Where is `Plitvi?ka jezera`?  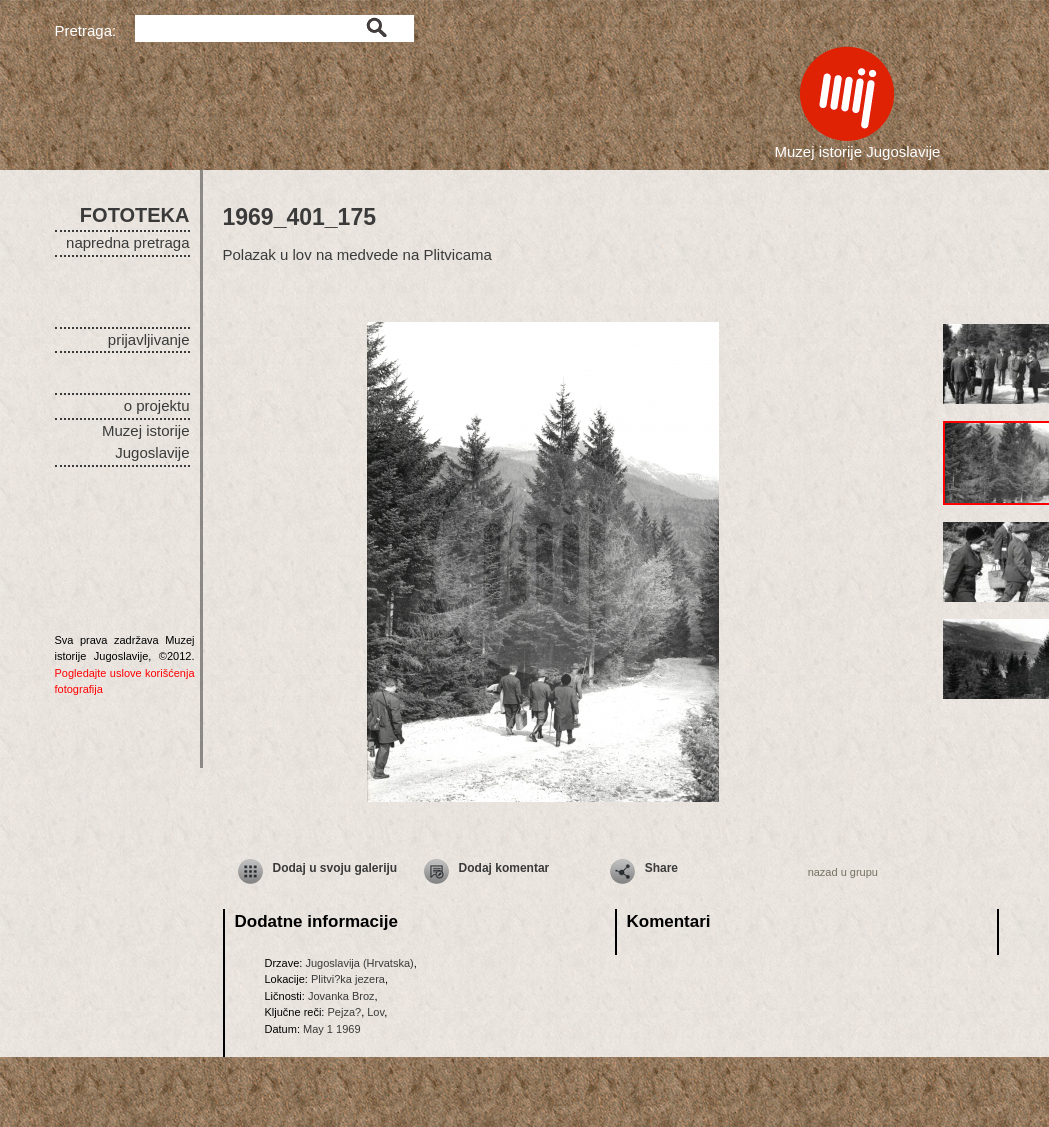 Plitvi?ka jezera is located at coordinates (348, 979).